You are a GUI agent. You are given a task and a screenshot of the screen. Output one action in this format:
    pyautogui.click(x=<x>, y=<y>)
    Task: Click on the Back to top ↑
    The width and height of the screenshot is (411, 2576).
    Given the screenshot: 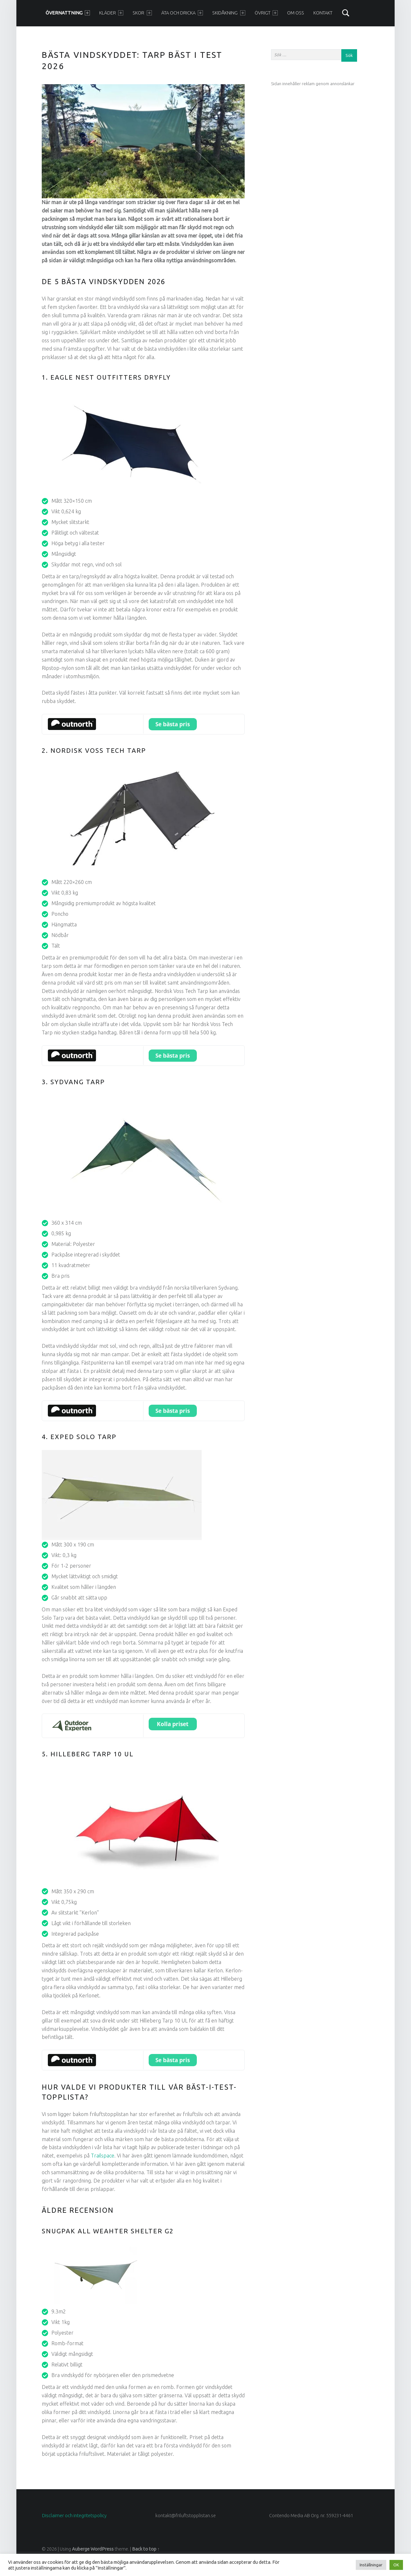 What is the action you would take?
    pyautogui.click(x=146, y=2549)
    